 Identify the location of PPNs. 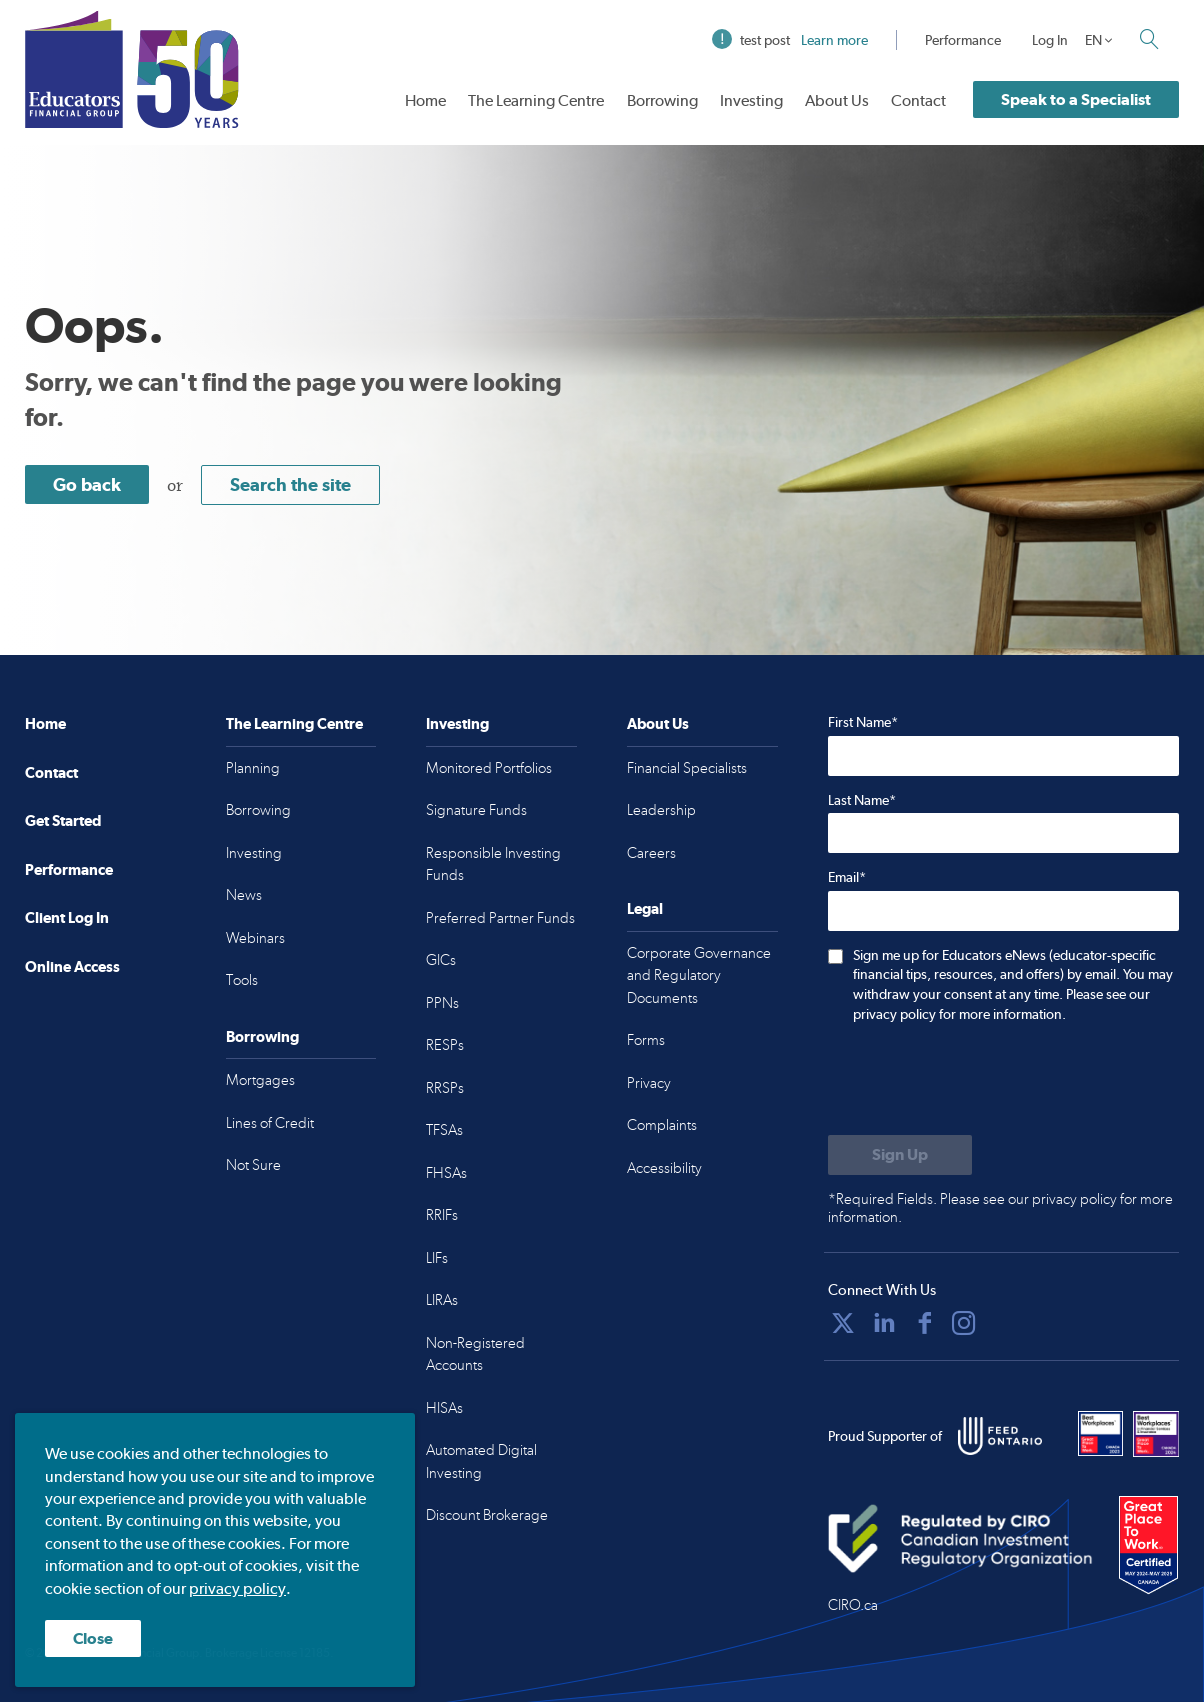
(442, 1003).